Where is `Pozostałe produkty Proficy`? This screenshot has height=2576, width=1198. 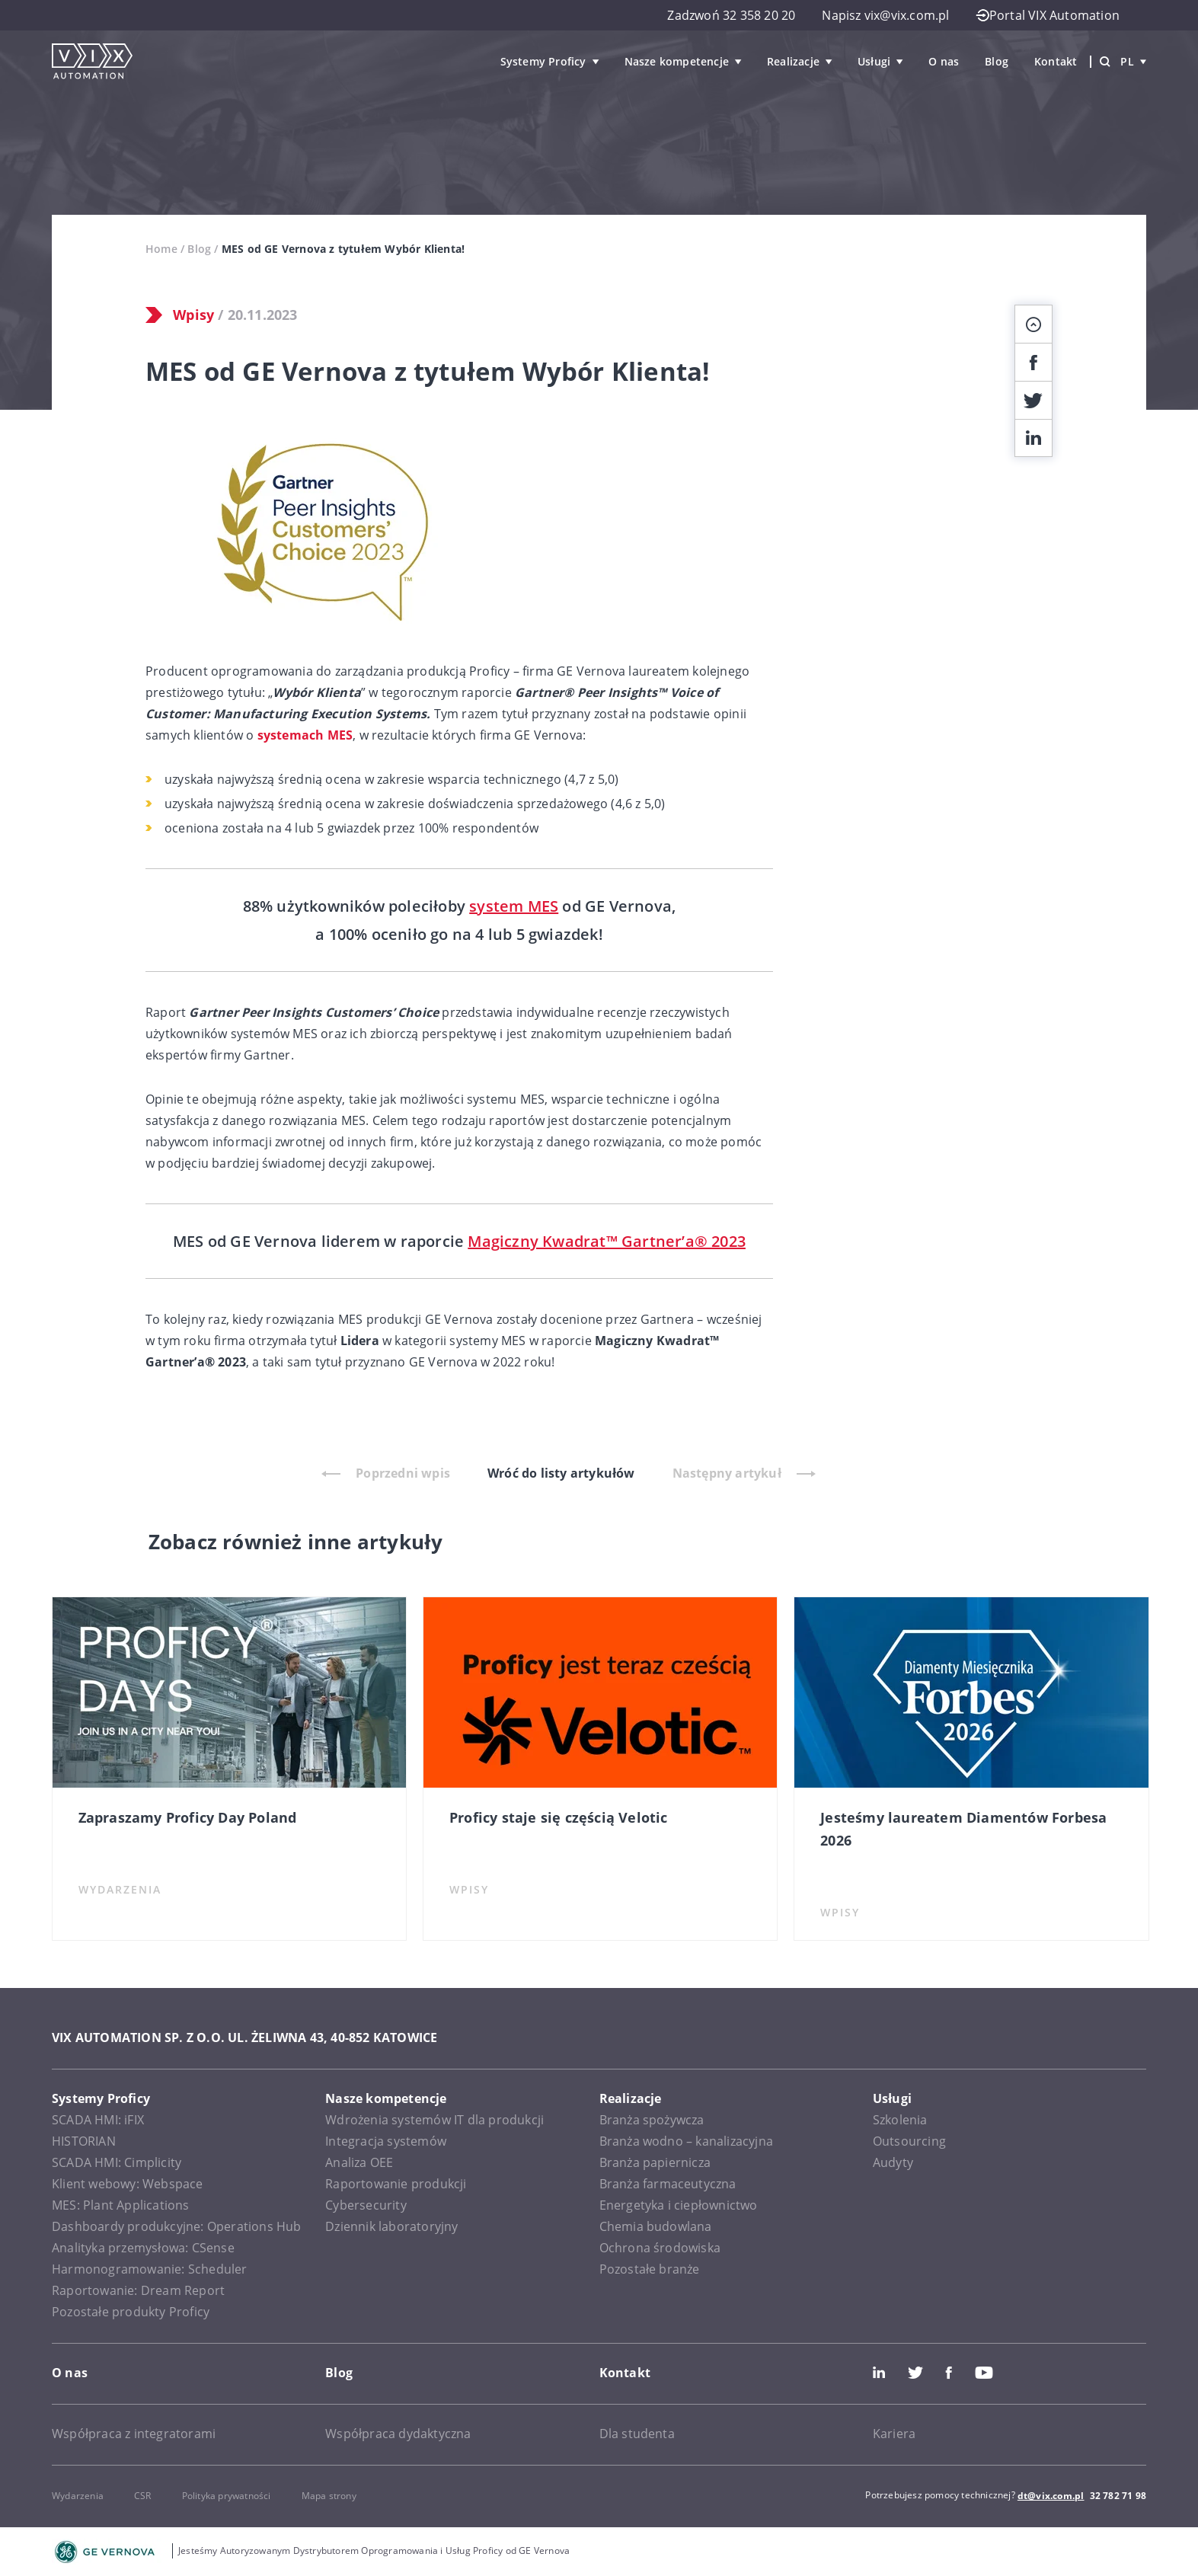 Pozostałe produkty Proficy is located at coordinates (130, 2311).